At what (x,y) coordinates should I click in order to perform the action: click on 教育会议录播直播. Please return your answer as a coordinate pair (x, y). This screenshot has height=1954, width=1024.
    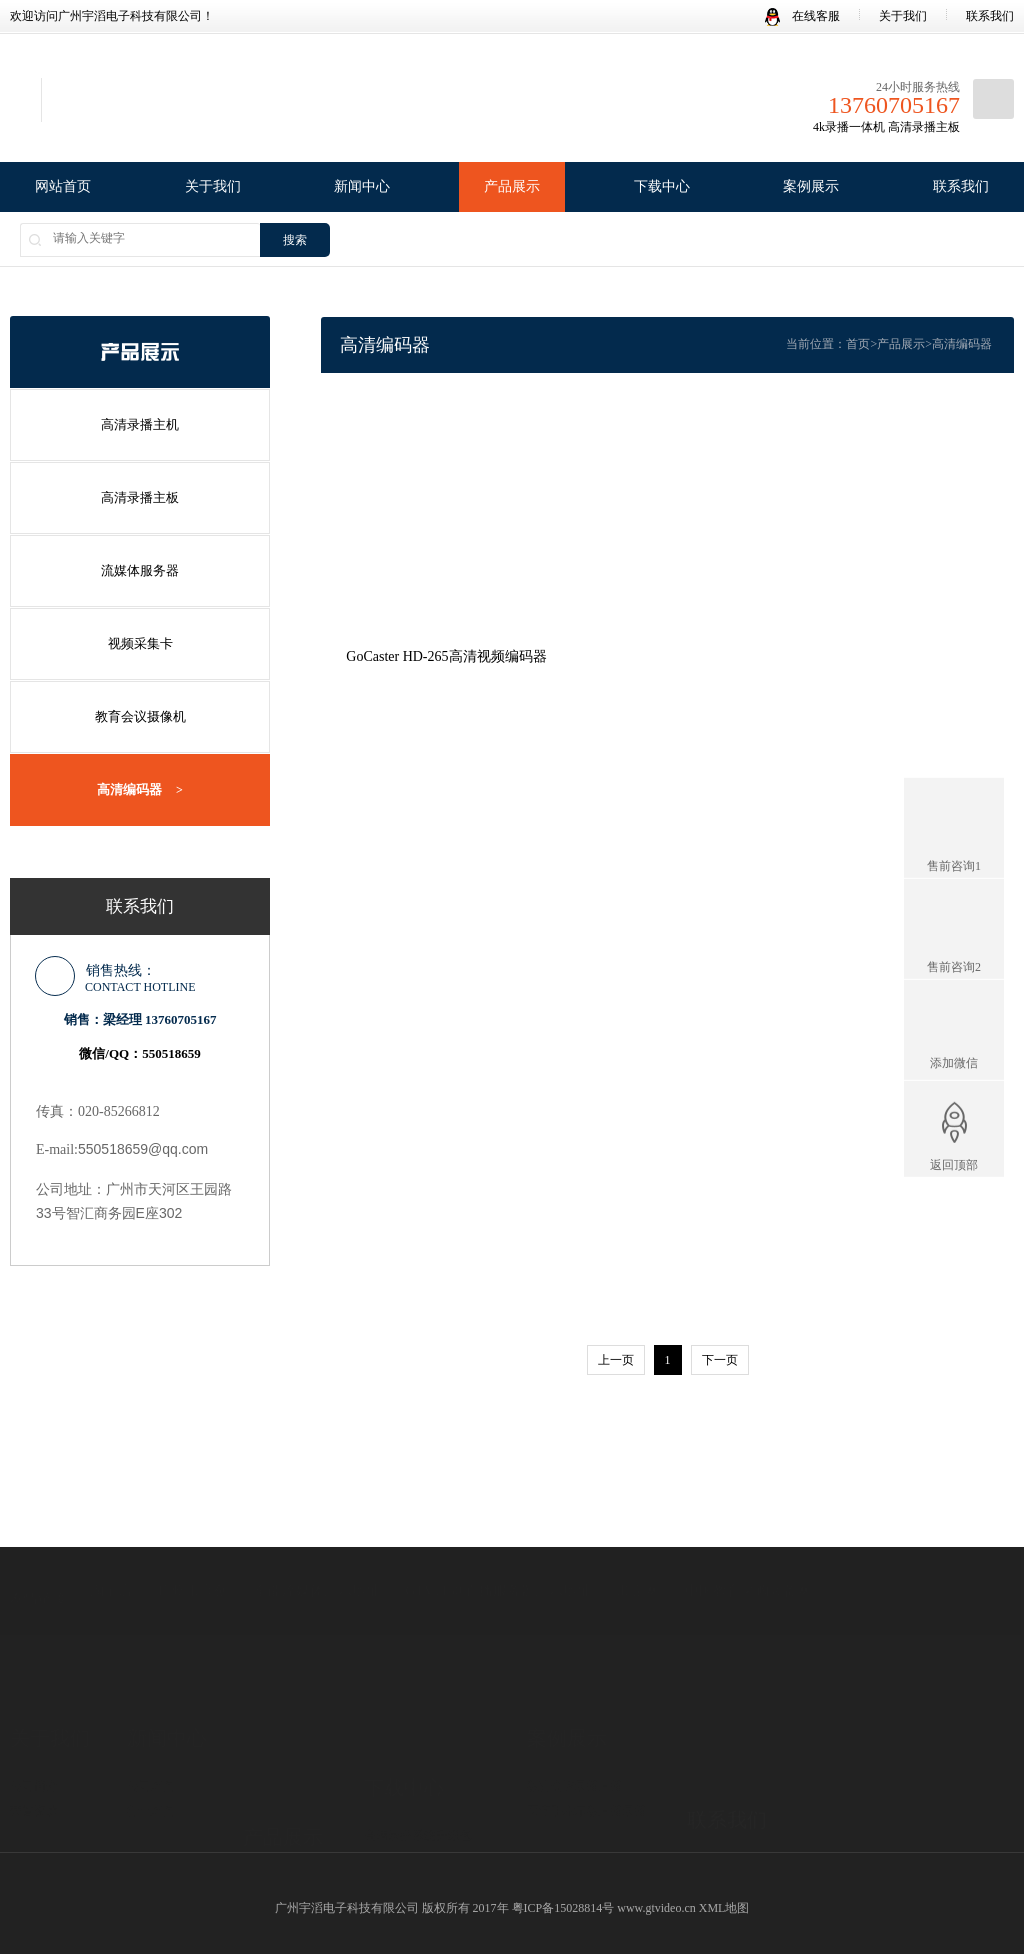
    Looking at the image, I should click on (575, 1702).